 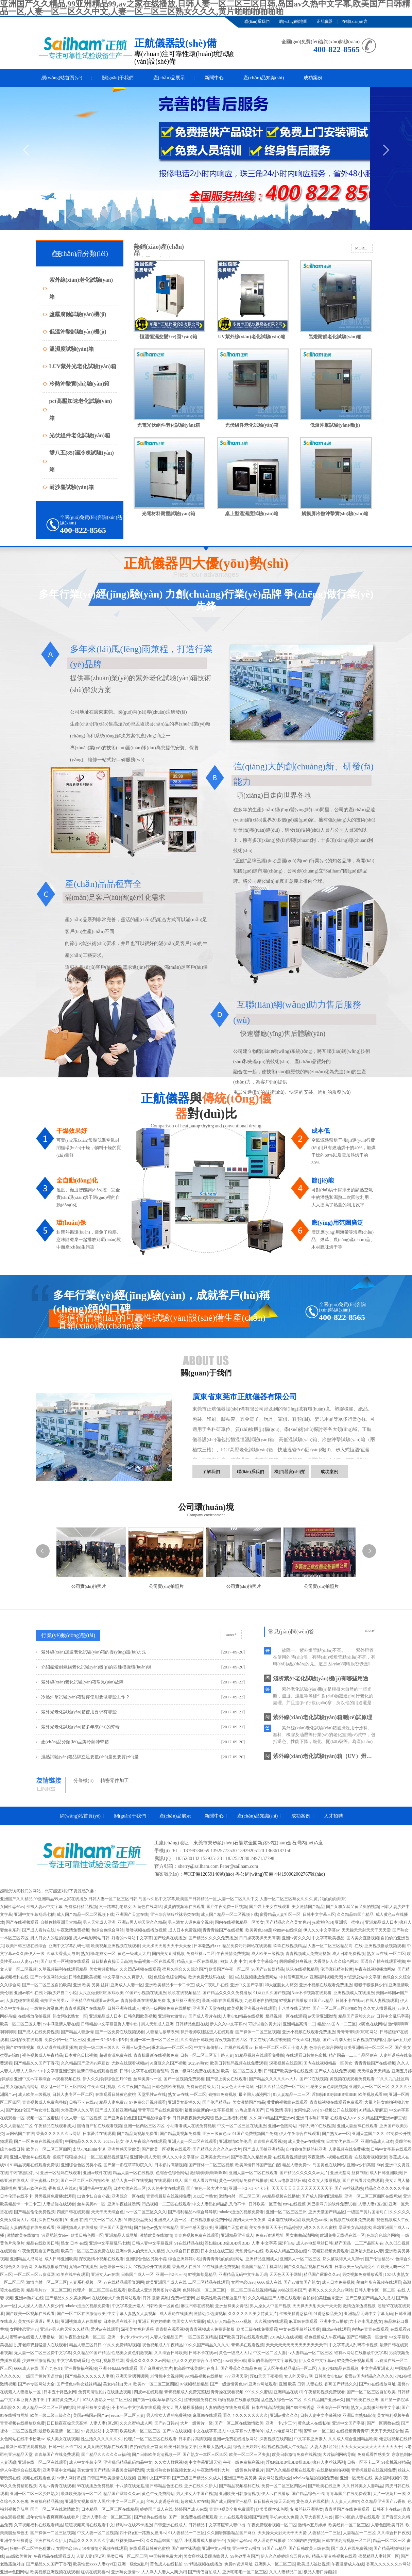 What do you see at coordinates (77, 2110) in the screenshot?
I see `大香蕉伊人久久草` at bounding box center [77, 2110].